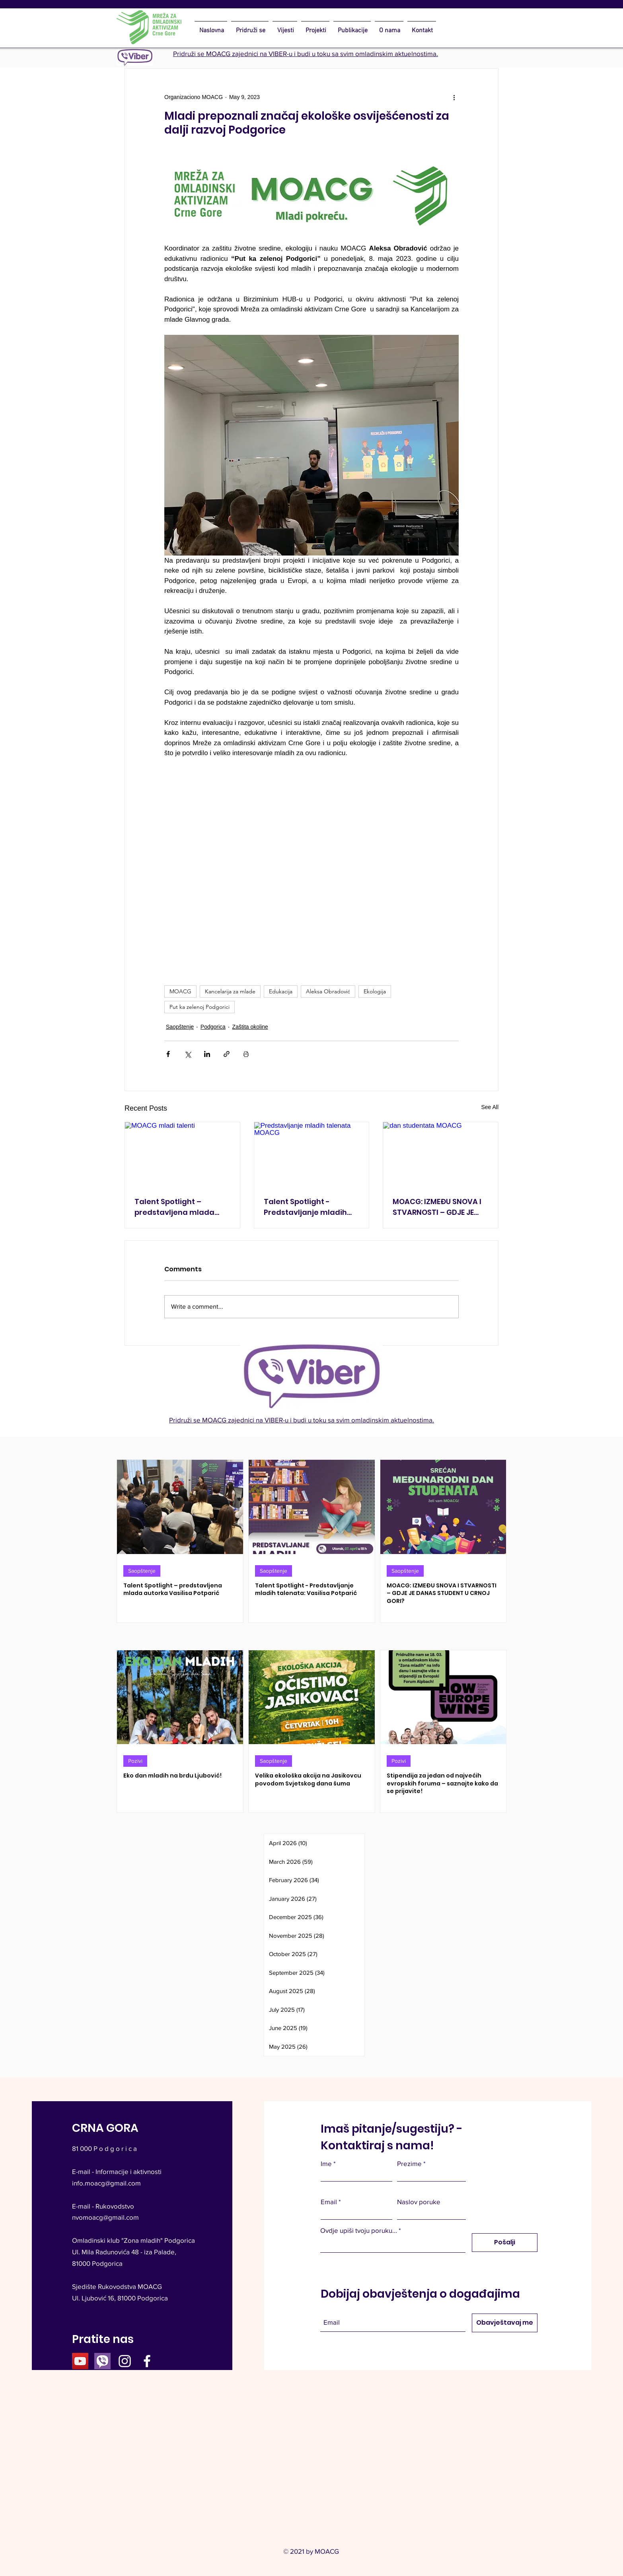  I want to click on [viber icon 1_edited], so click(102, 2361).